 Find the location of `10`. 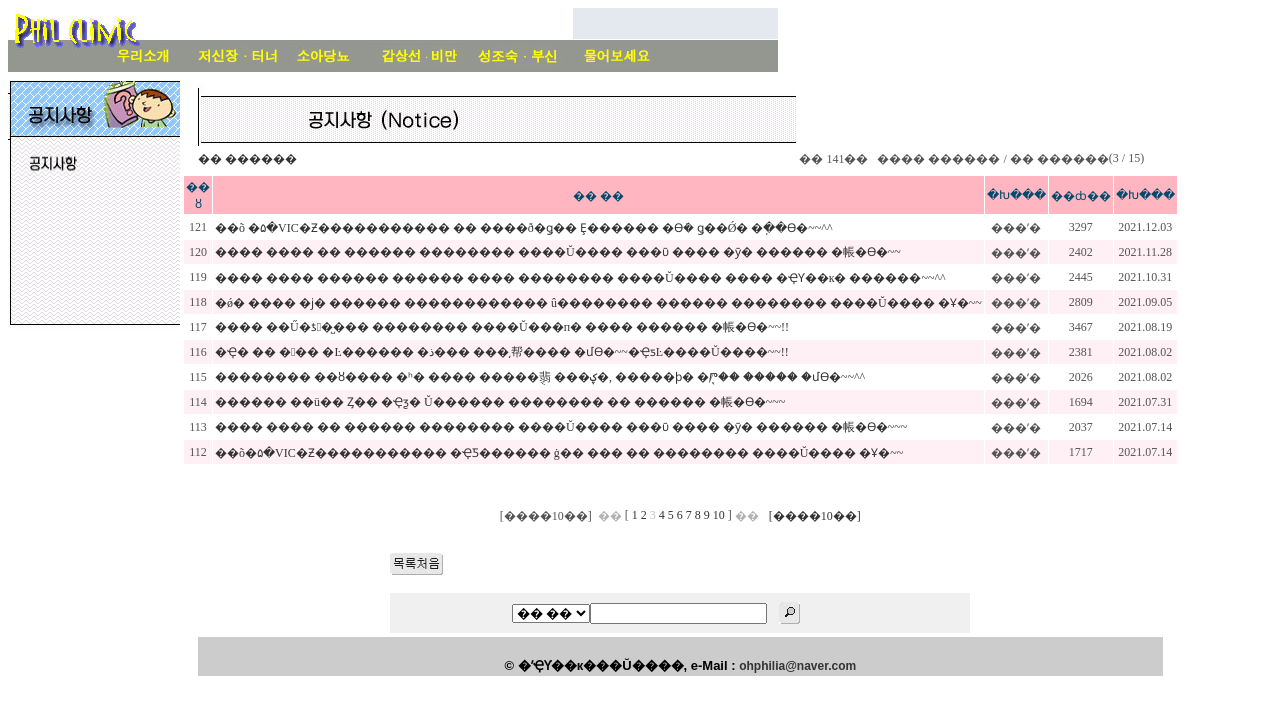

10 is located at coordinates (719, 515).